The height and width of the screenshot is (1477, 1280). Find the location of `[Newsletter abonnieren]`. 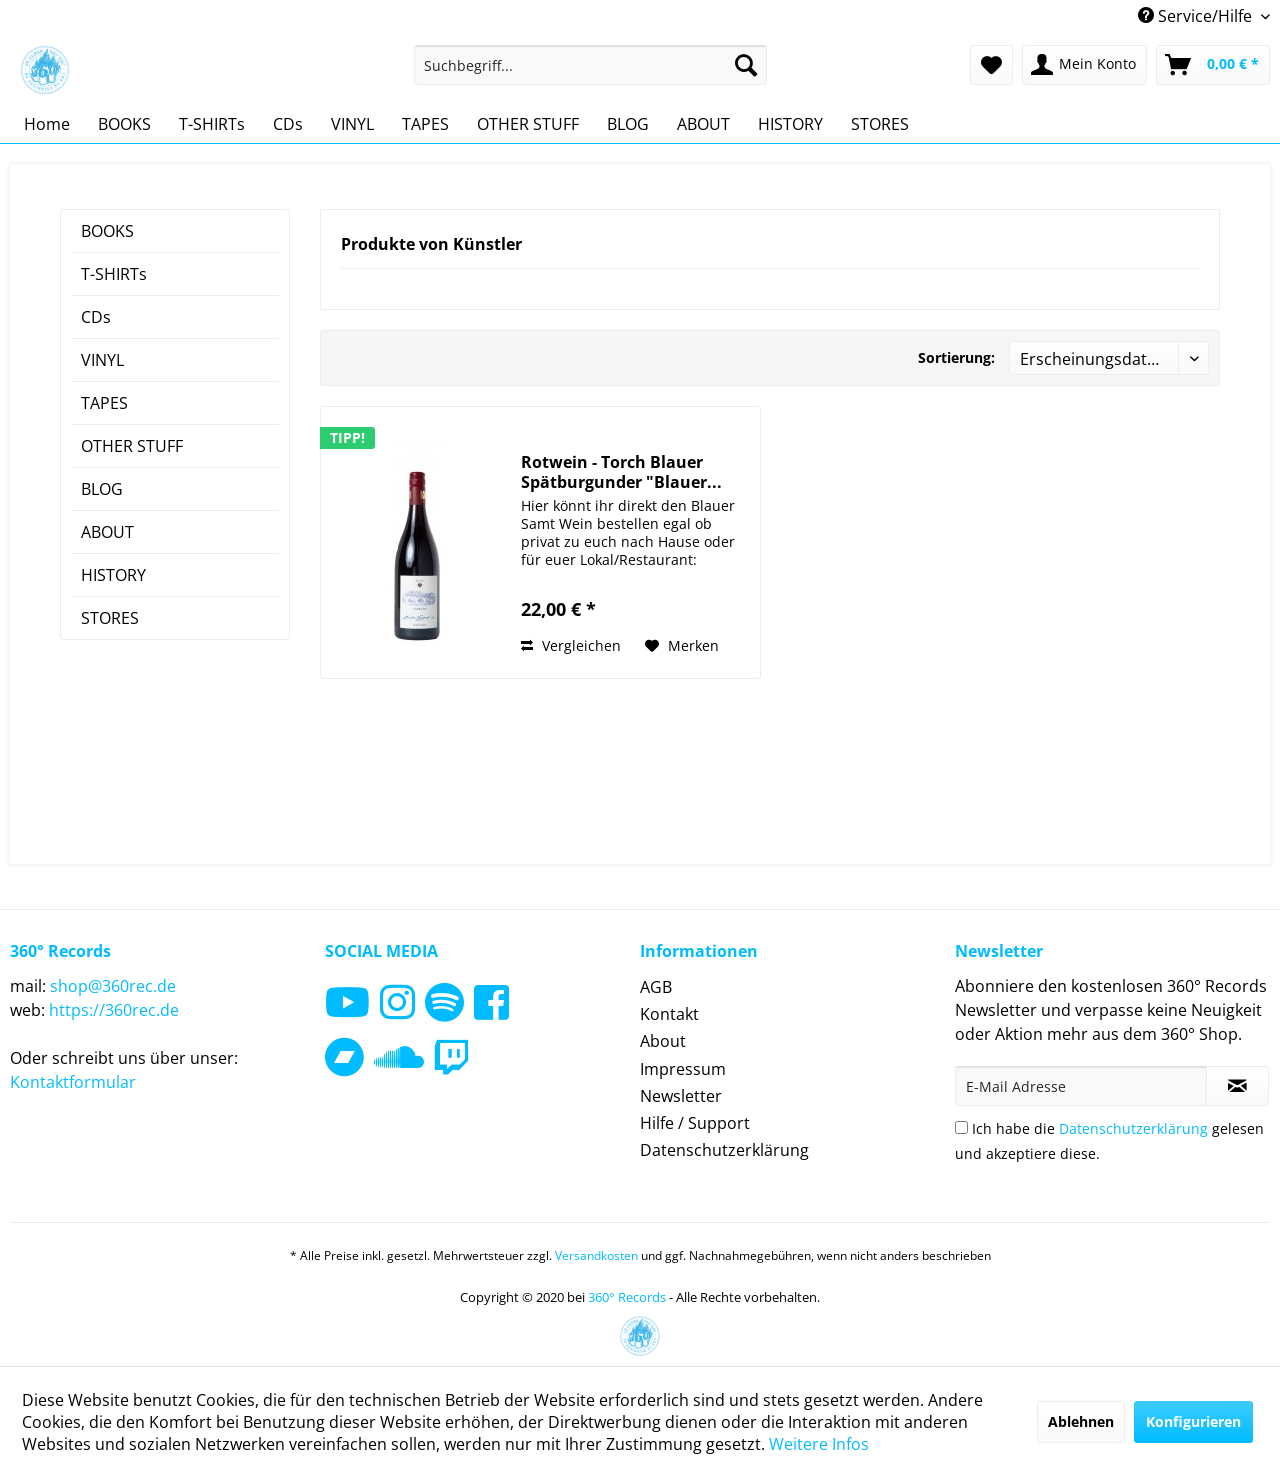

[Newsletter abonnieren] is located at coordinates (1237, 1086).